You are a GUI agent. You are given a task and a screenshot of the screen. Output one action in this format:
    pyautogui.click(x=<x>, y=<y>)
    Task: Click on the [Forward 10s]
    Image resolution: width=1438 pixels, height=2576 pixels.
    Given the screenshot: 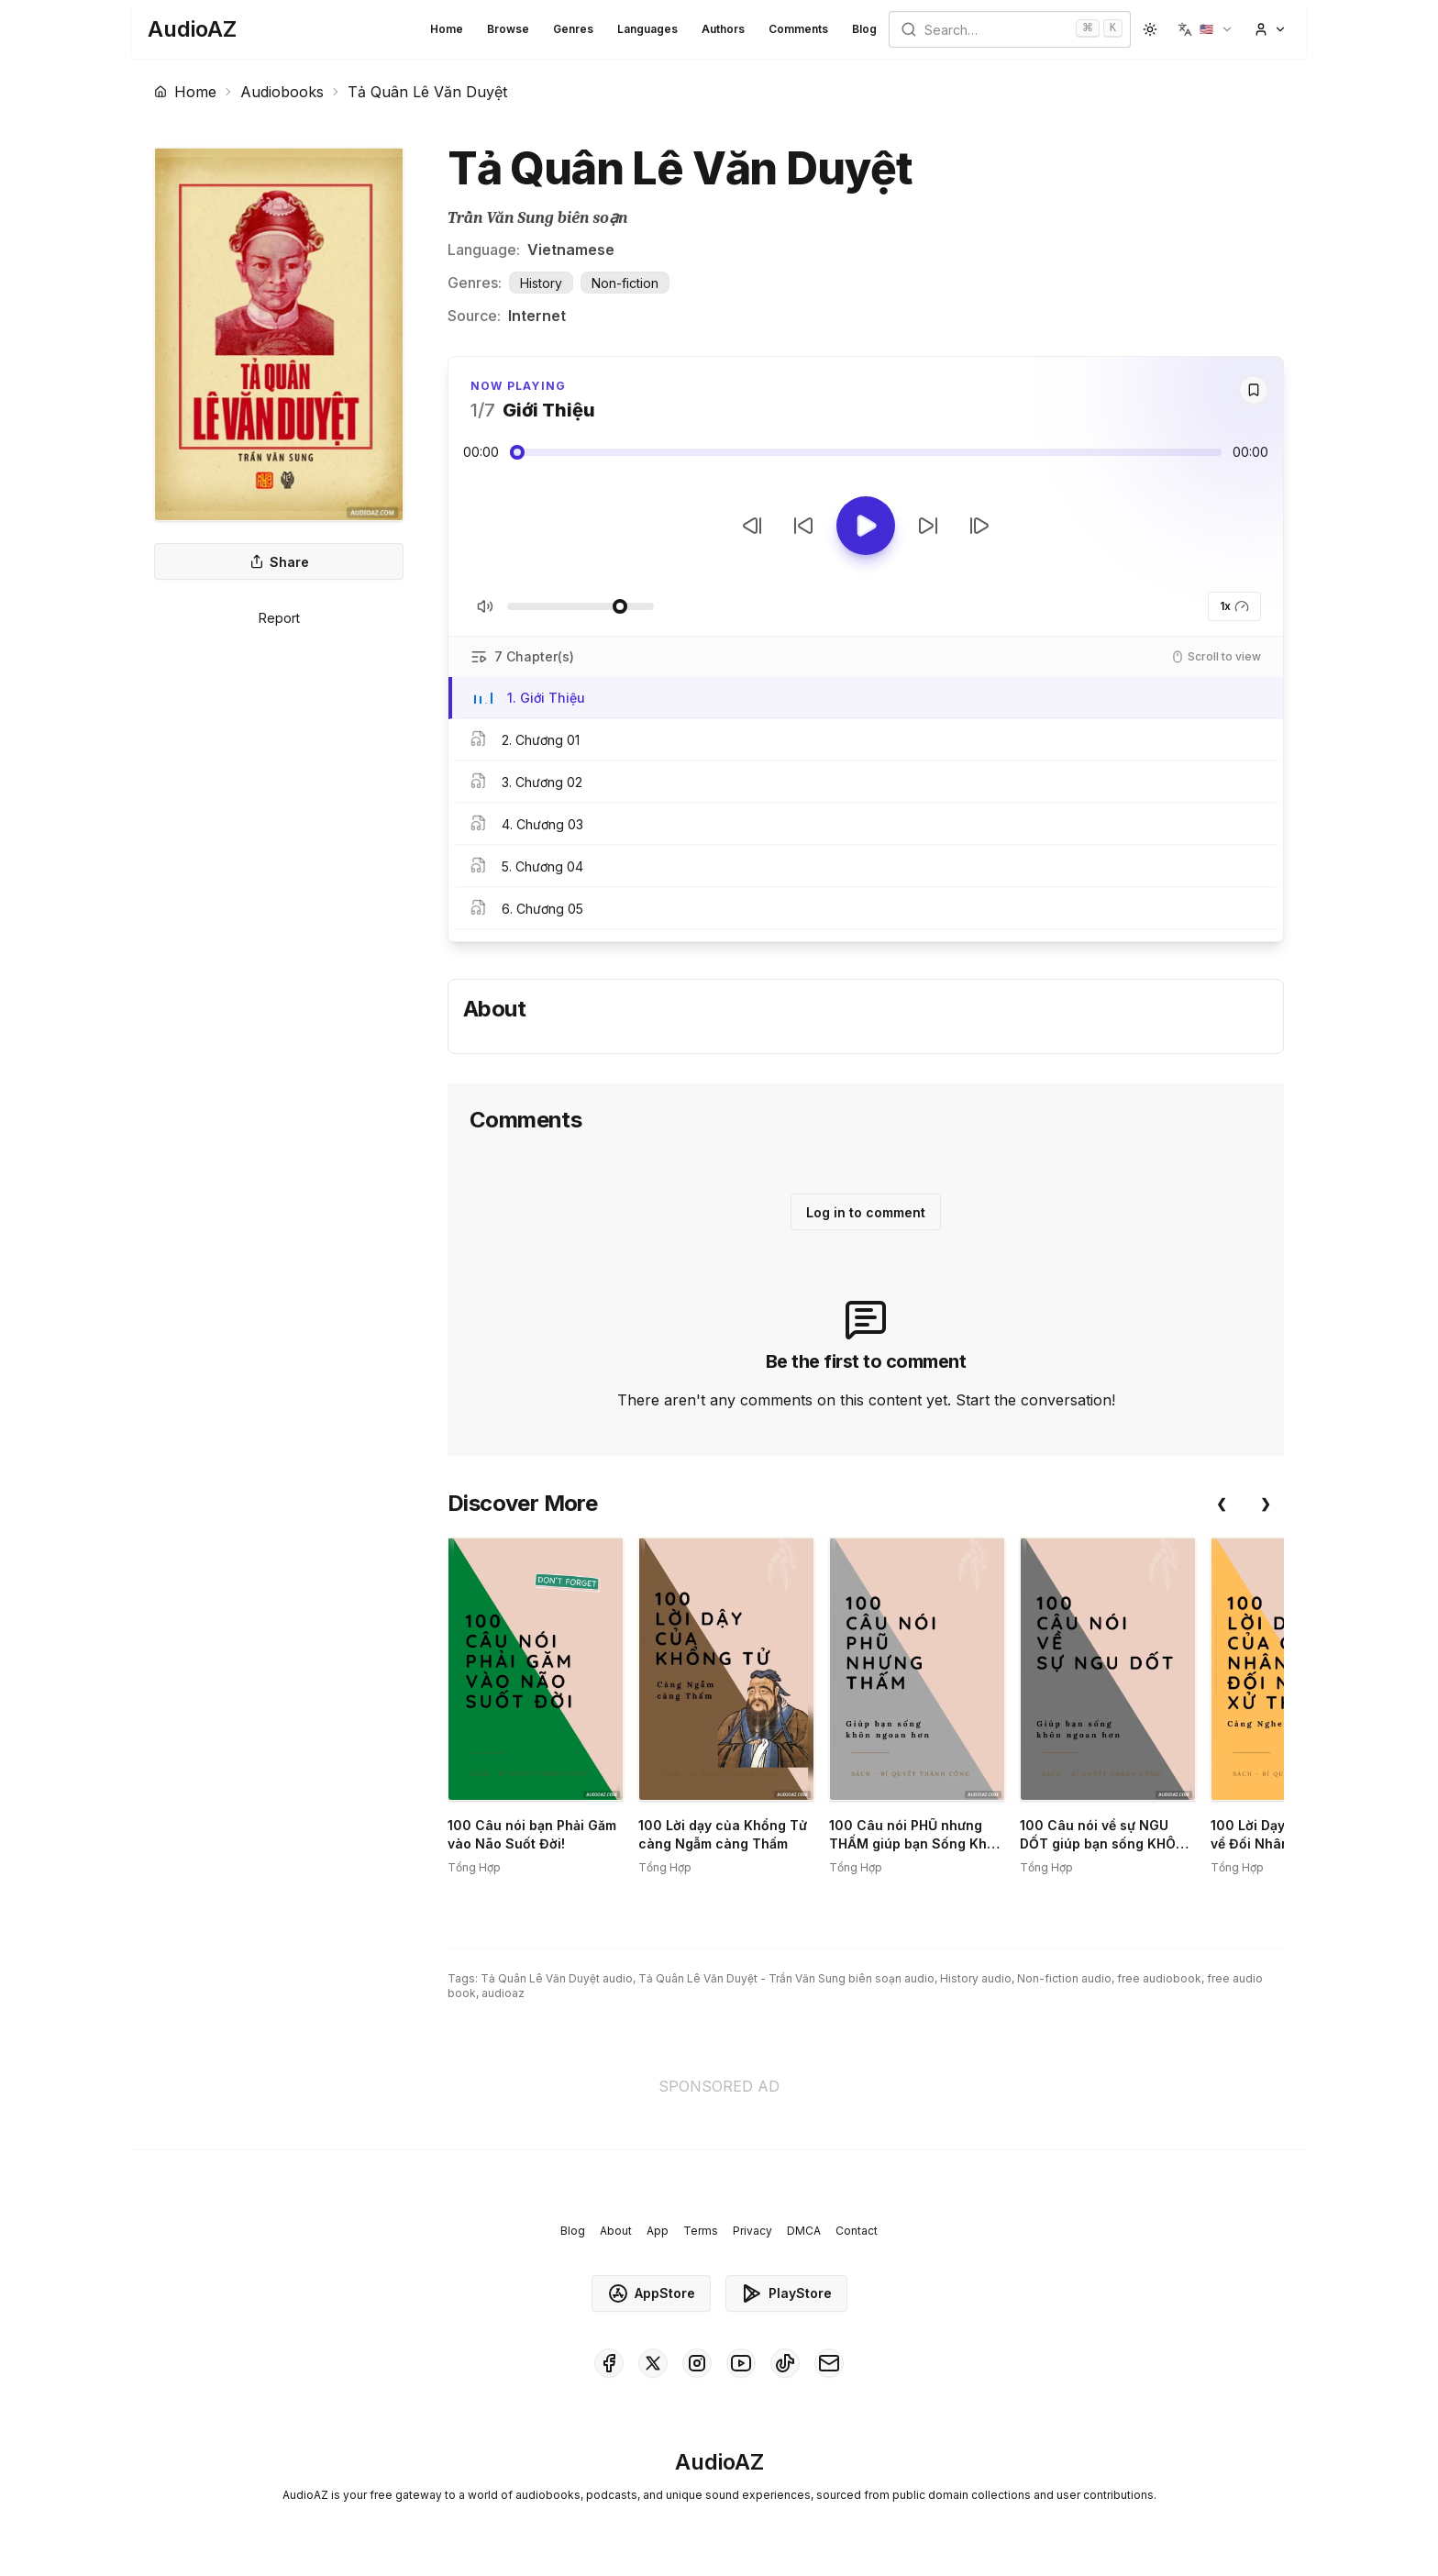 What is the action you would take?
    pyautogui.click(x=928, y=525)
    